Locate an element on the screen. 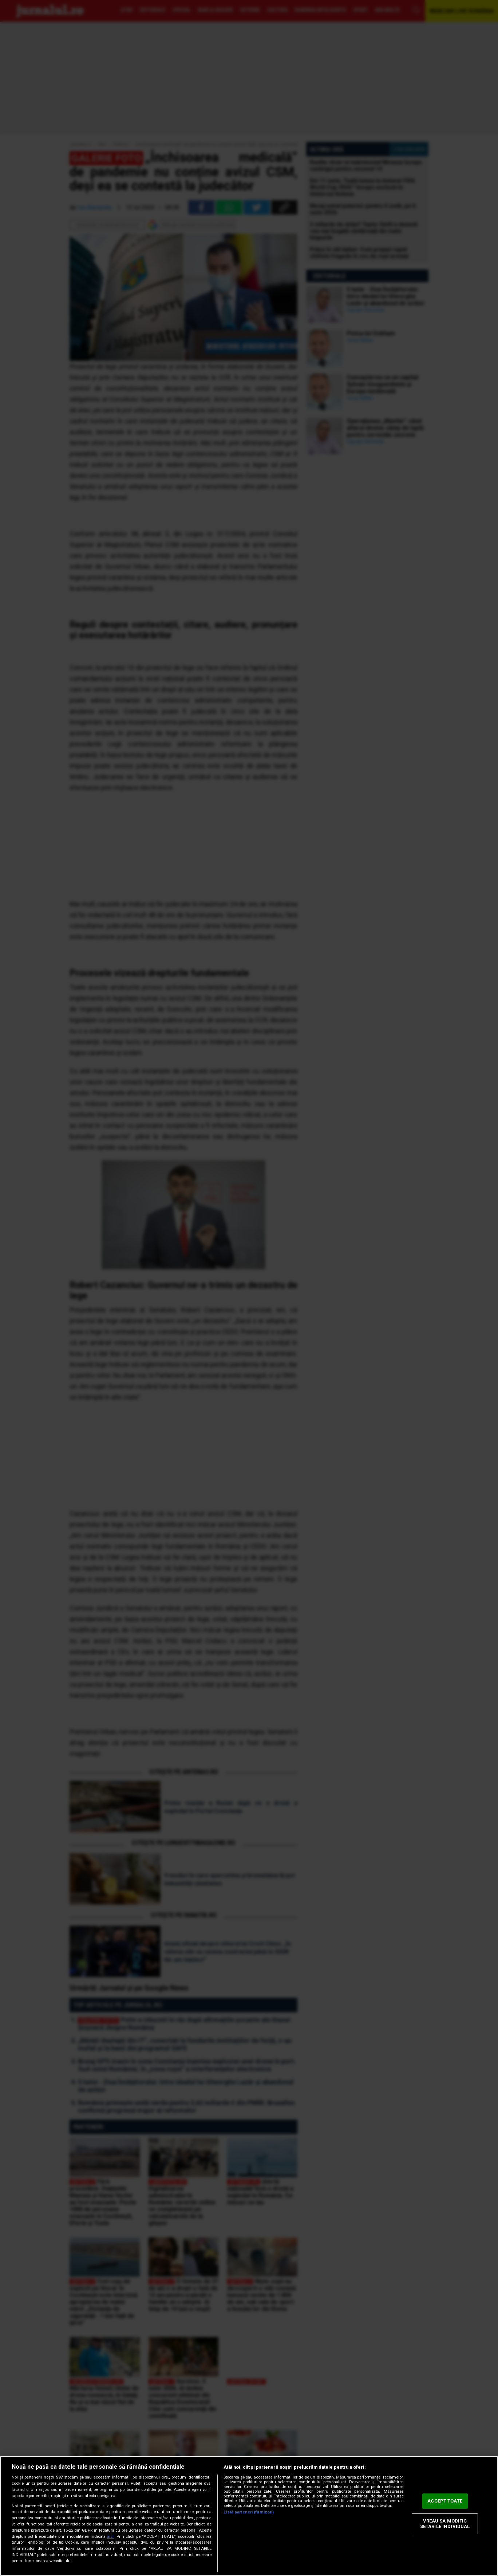  VREAU SA MODIFIC SETARILE INDIVIDUAL [VREAU SA MODIFIC SETARILE INDIVIDUAL, Deschide dialogul din centrul preferințelor] is located at coordinates (445, 2523).